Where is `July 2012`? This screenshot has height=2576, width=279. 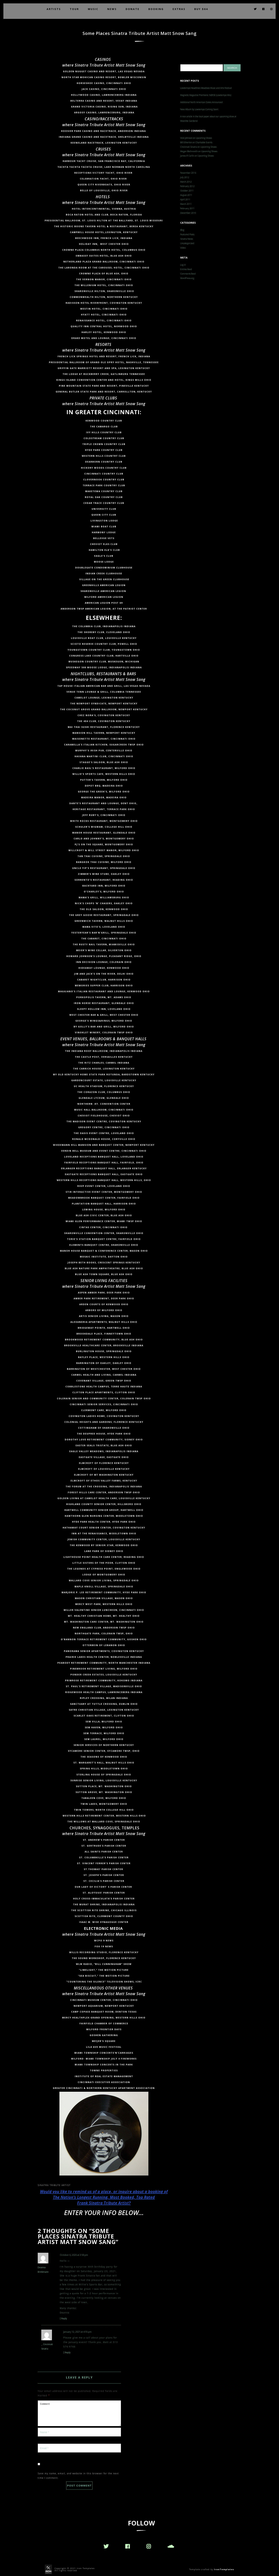
July 2012 is located at coordinates (184, 177).